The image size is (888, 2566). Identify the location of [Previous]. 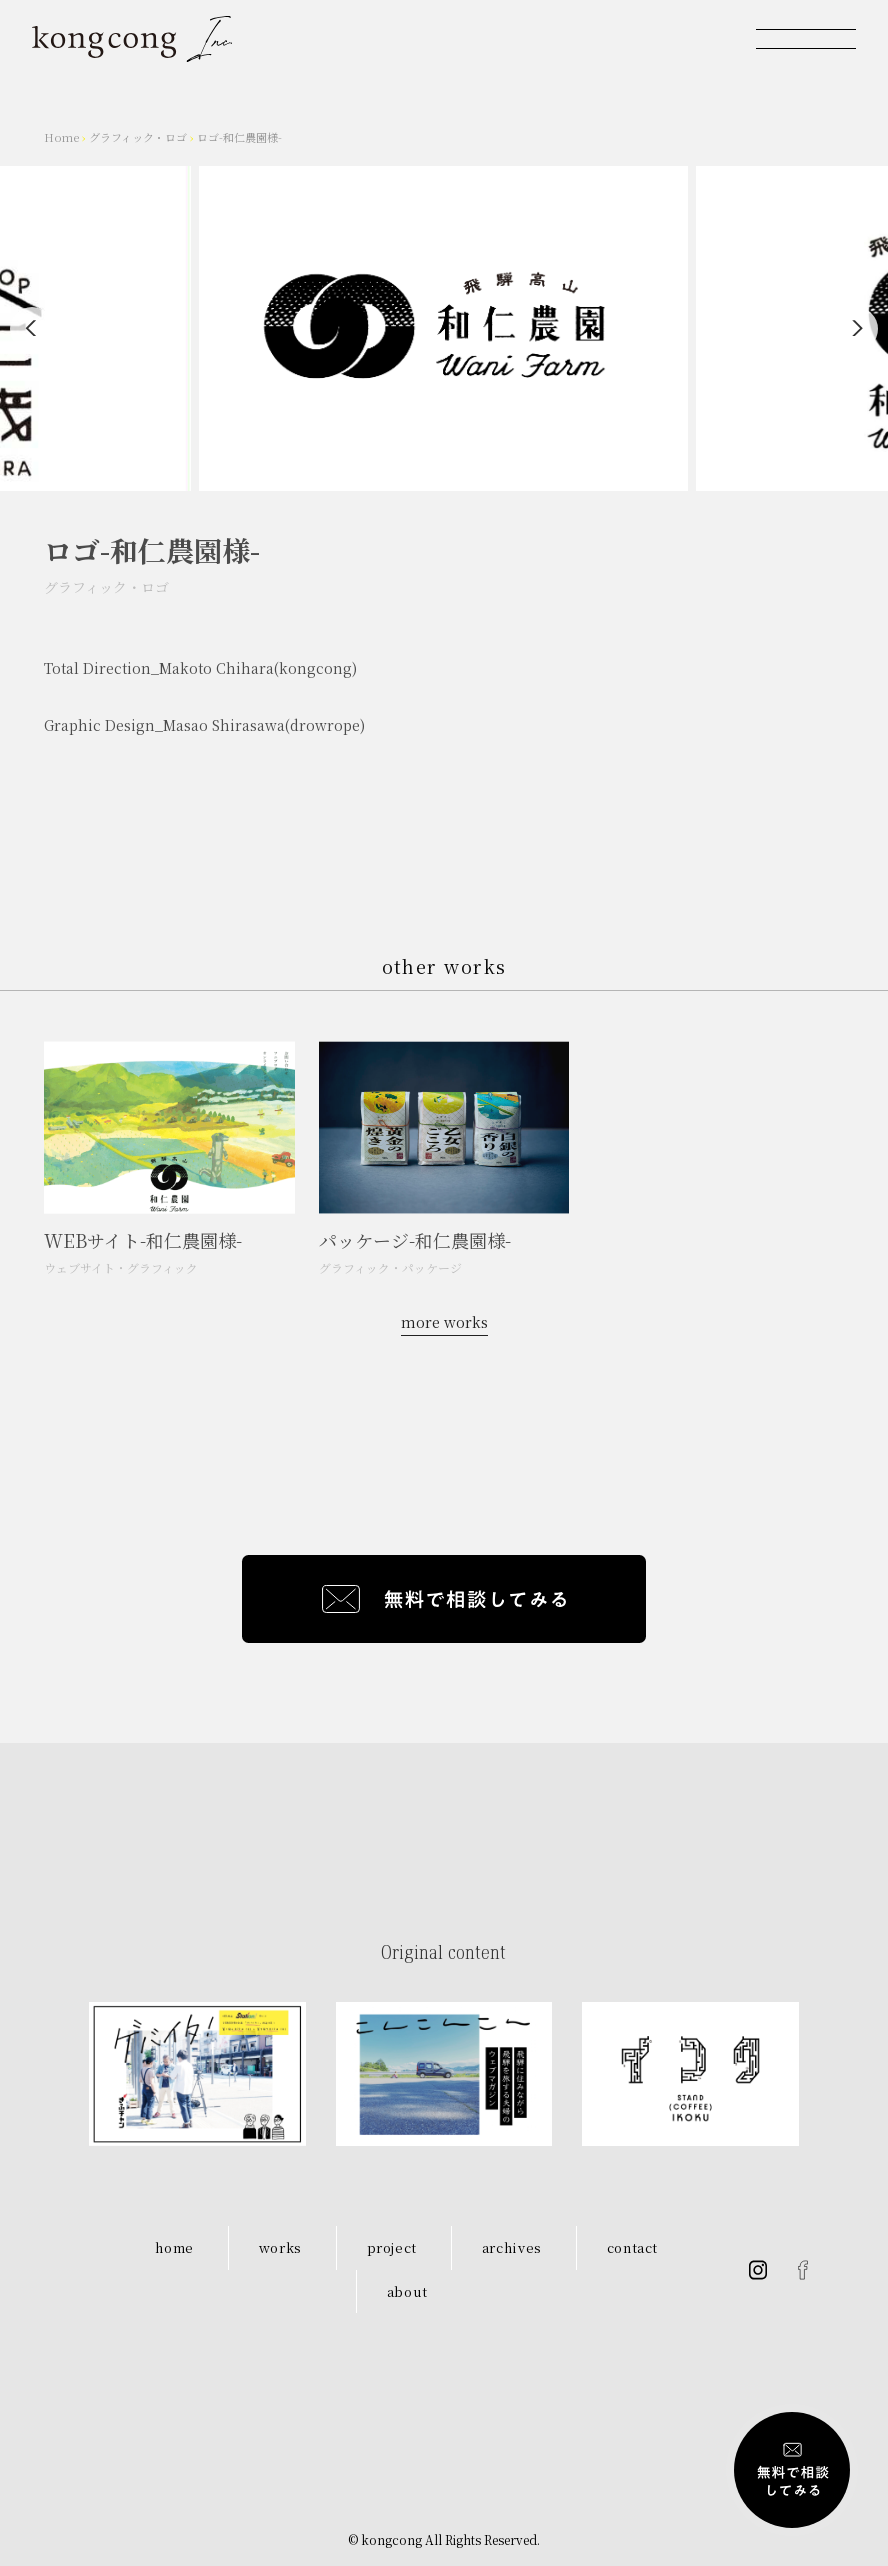
(32, 329).